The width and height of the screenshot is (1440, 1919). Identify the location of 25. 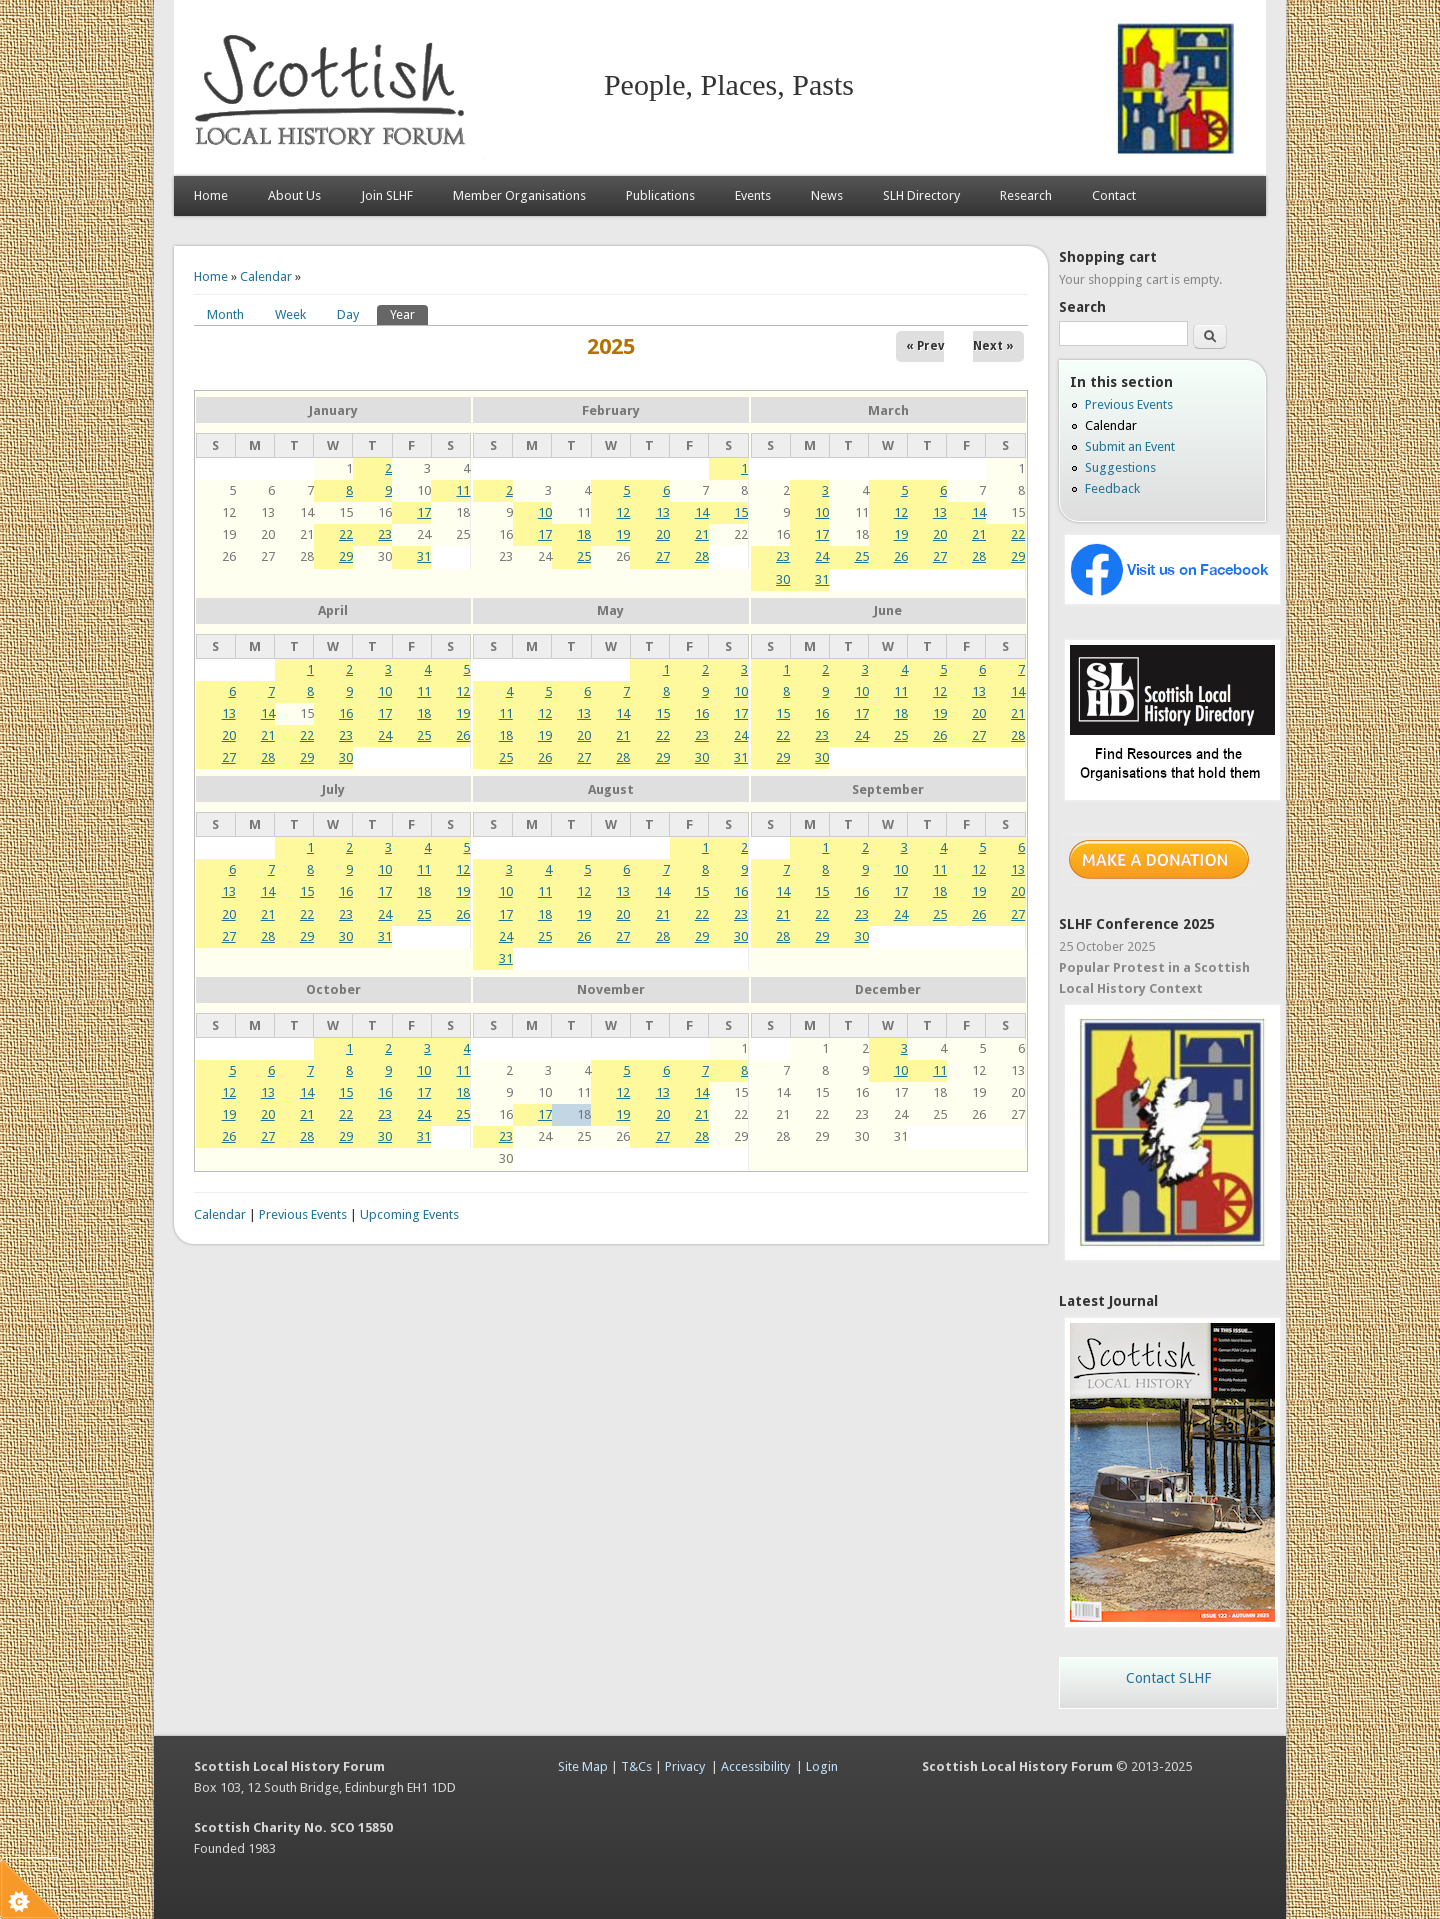
(584, 556).